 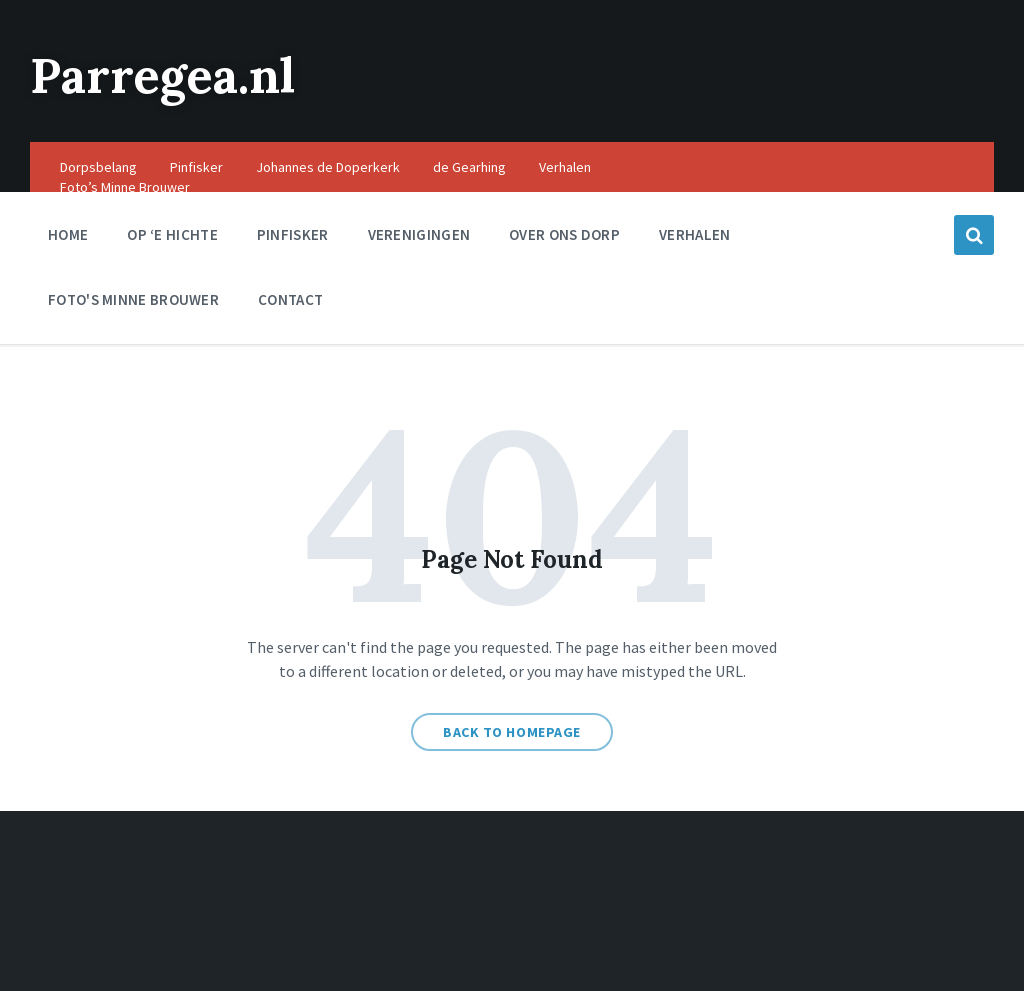 What do you see at coordinates (419, 234) in the screenshot?
I see `Verenigingen [menuitem]` at bounding box center [419, 234].